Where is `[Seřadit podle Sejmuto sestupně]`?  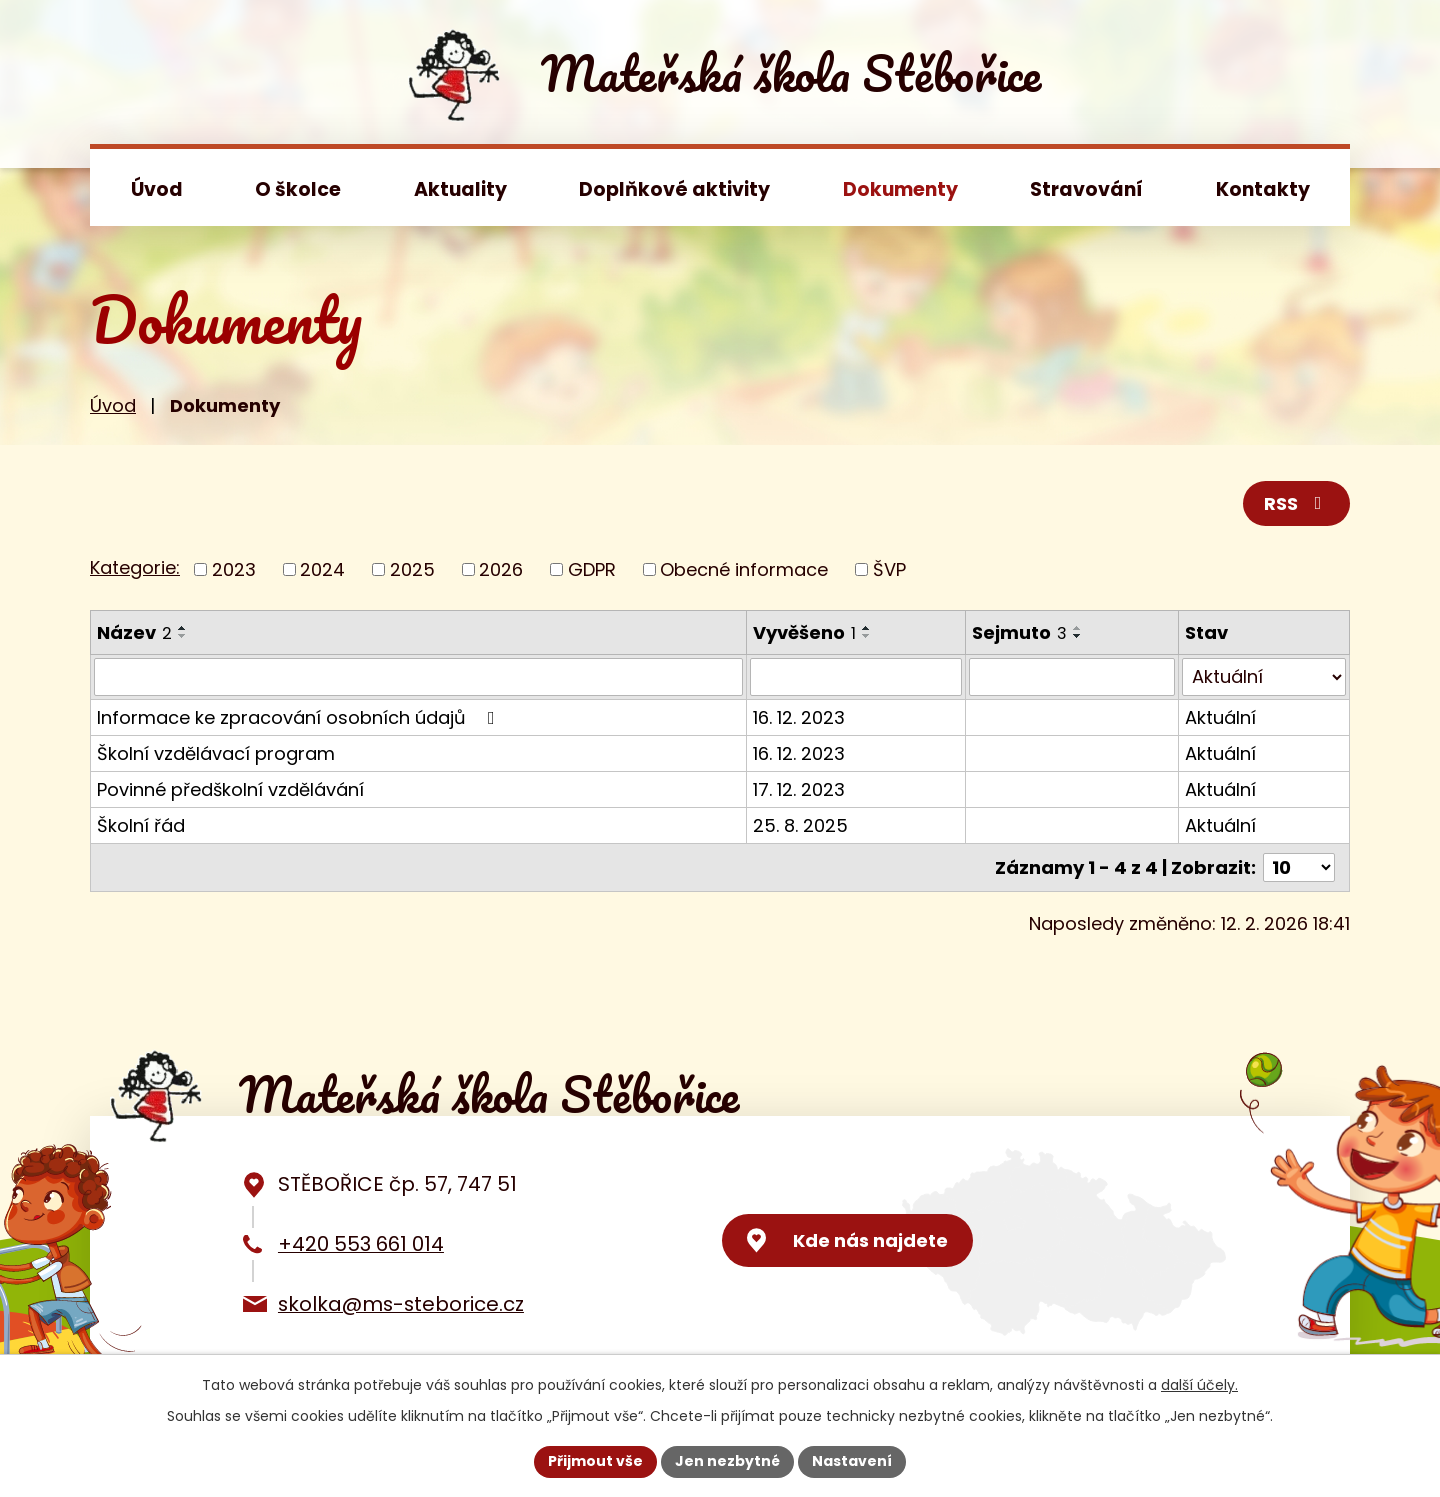 [Seřadit podle Sejmuto sestupně] is located at coordinates (1078, 636).